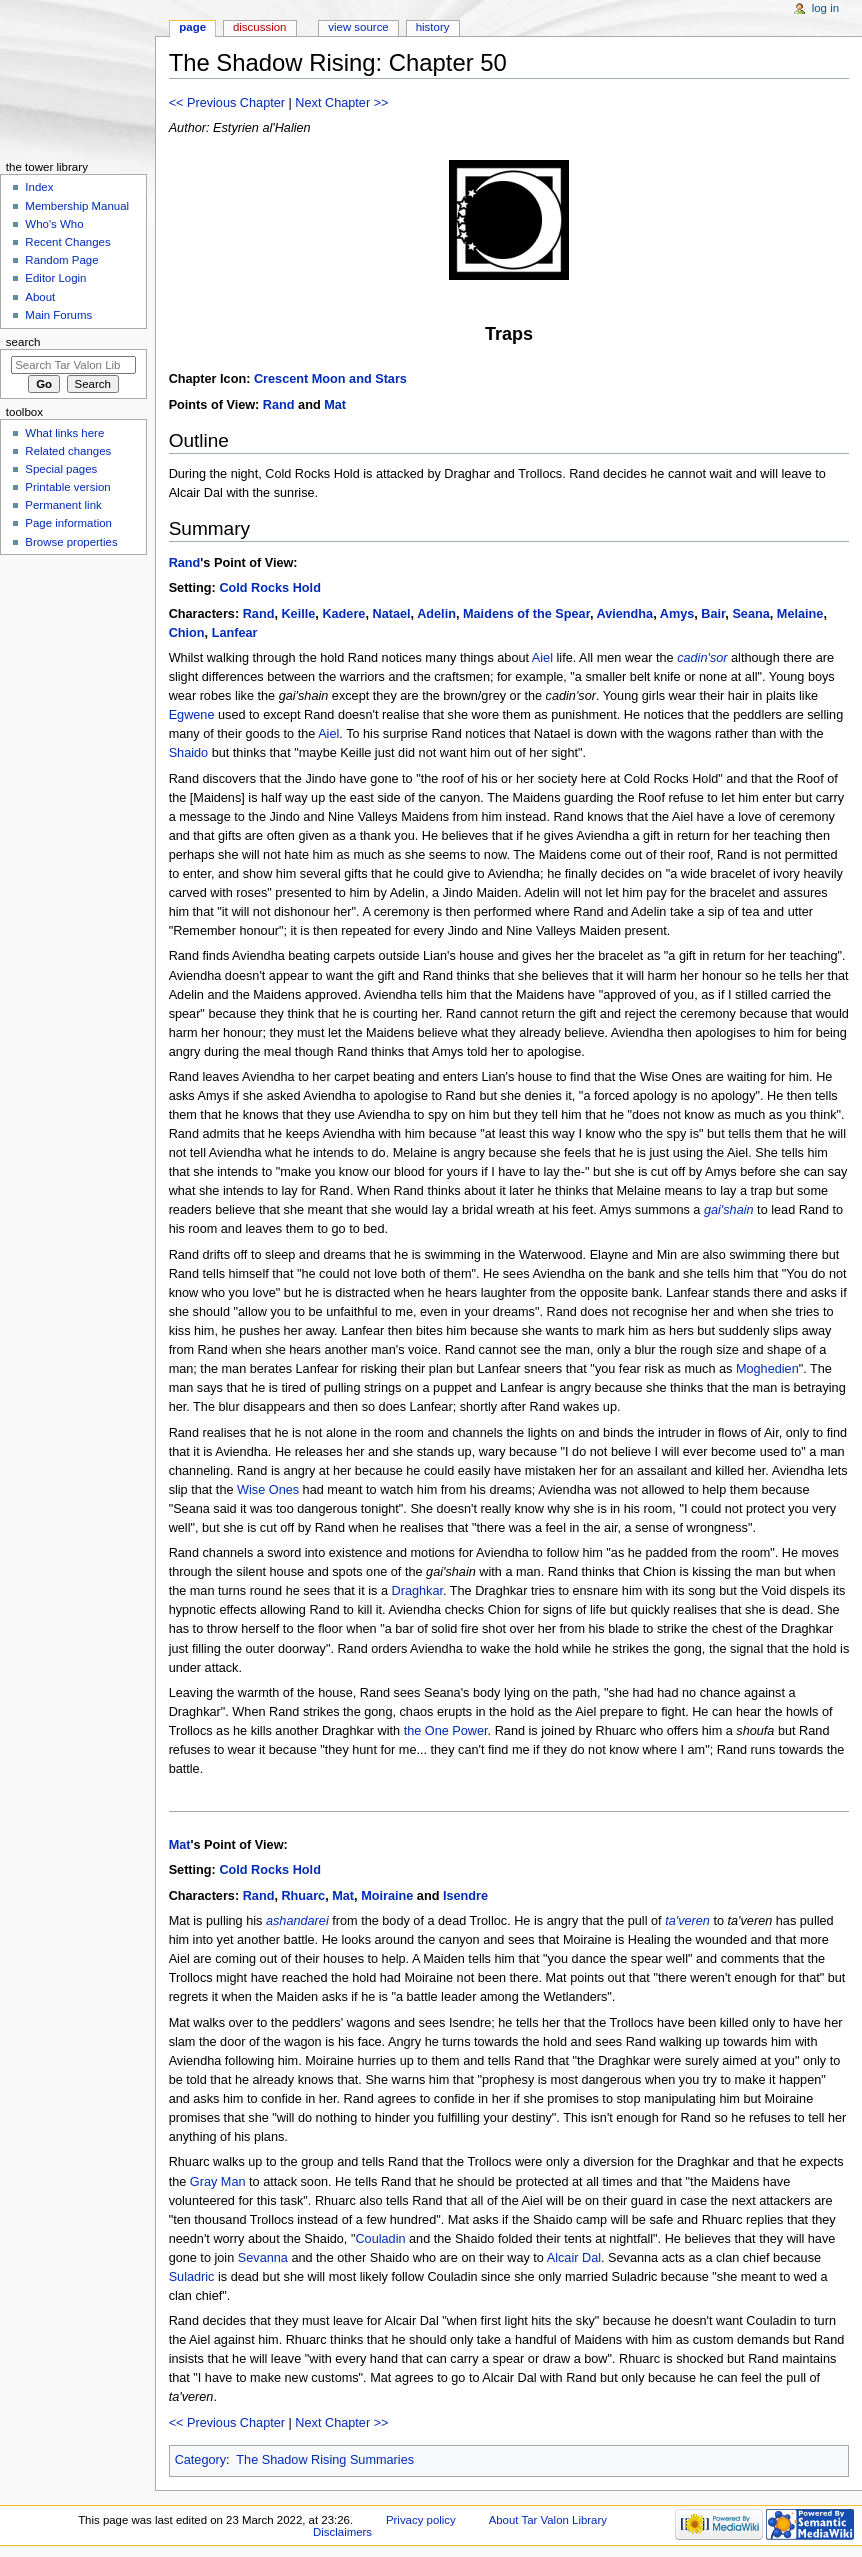 The image size is (862, 2557). Describe the element at coordinates (55, 278) in the screenshot. I see `Editor Login` at that location.